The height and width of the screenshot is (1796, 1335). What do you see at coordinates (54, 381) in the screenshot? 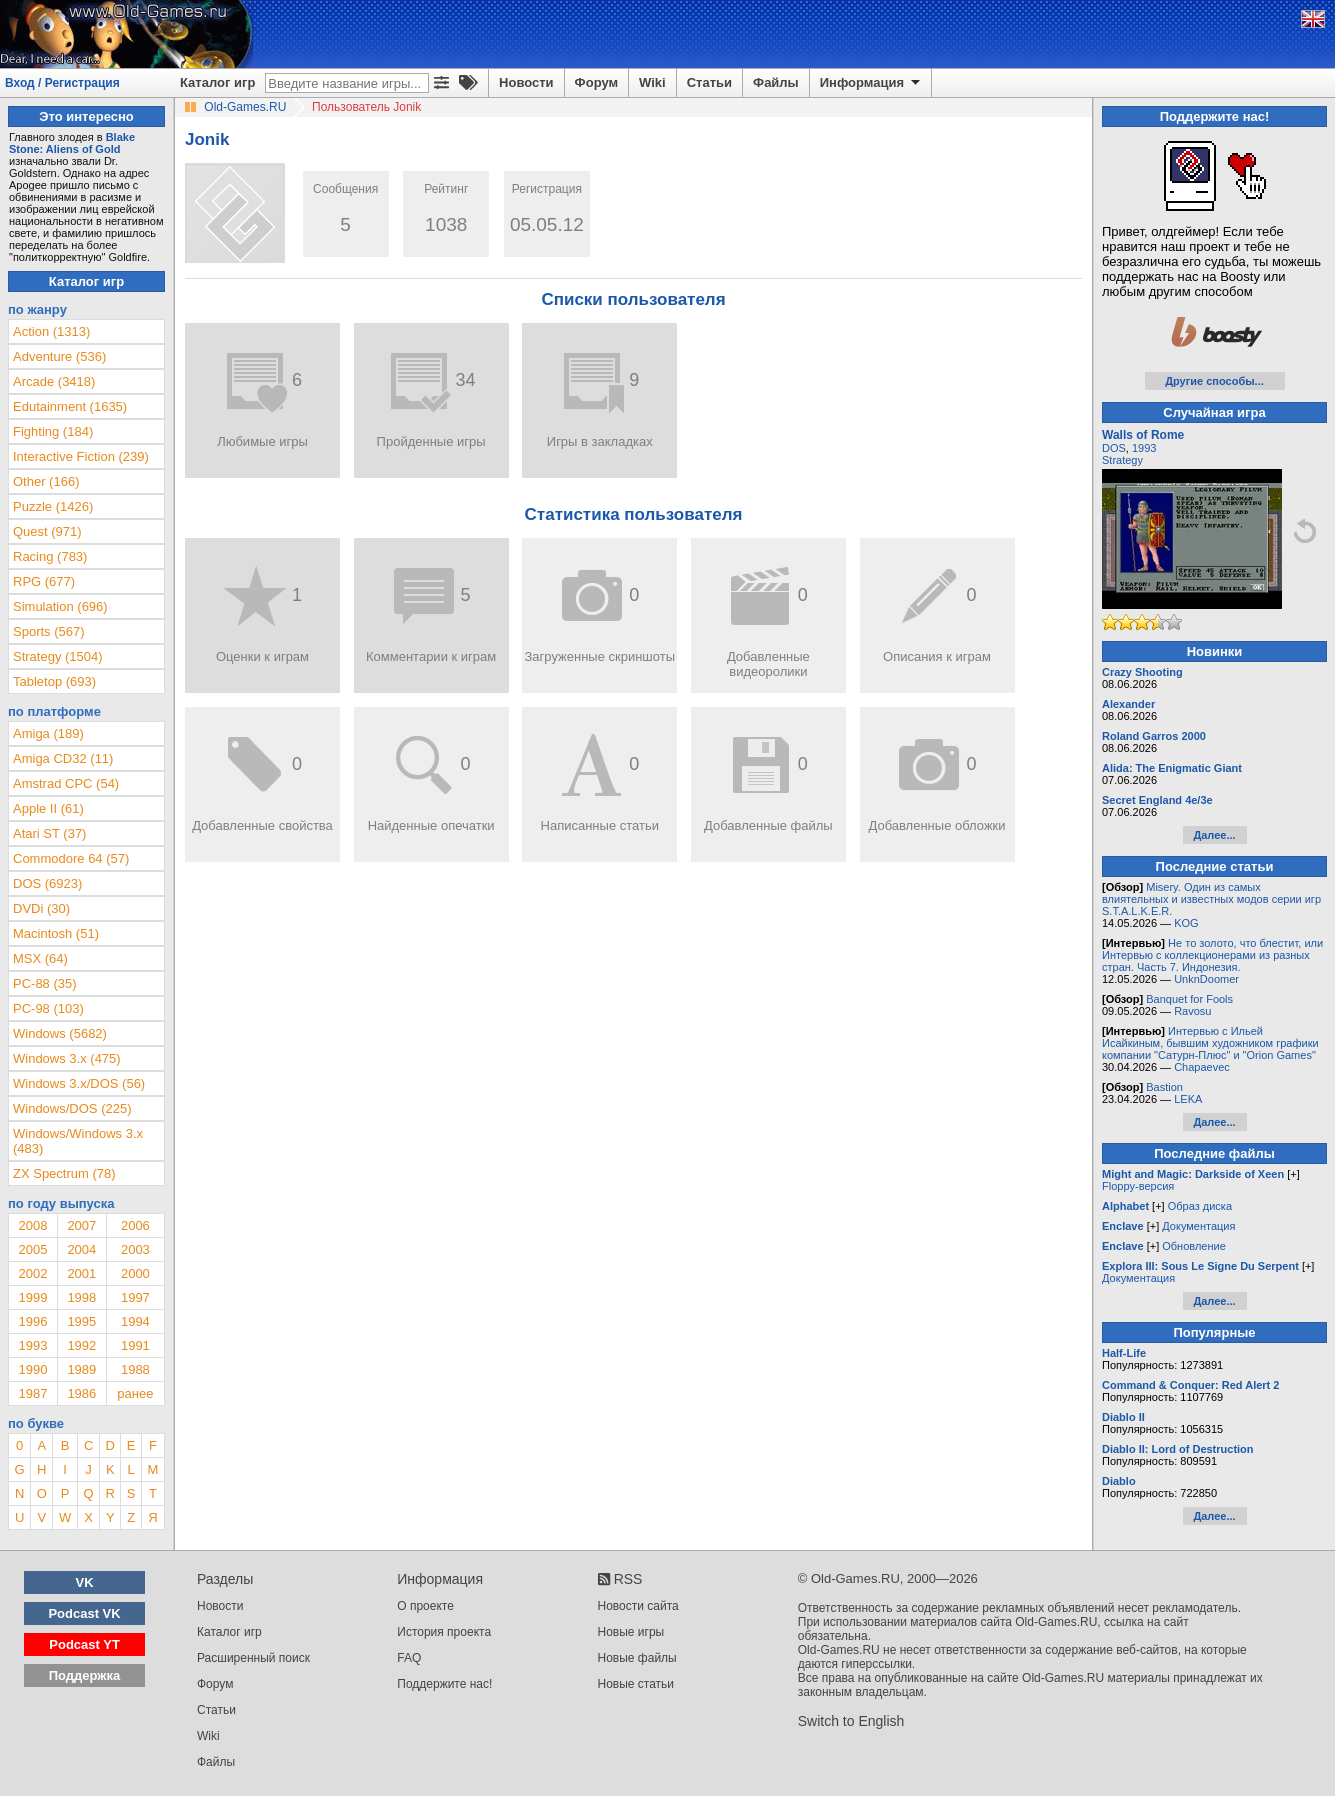
I see `Arcade (3418)` at bounding box center [54, 381].